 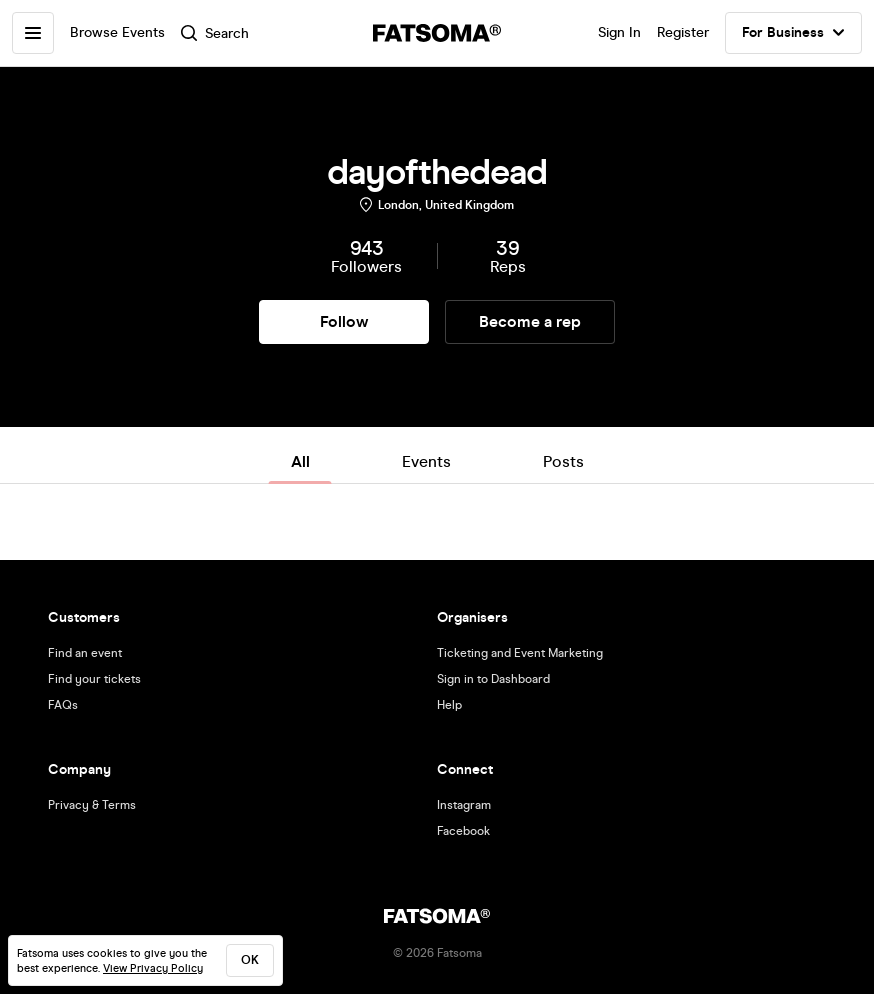 I want to click on Browse Events, so click(x=117, y=32).